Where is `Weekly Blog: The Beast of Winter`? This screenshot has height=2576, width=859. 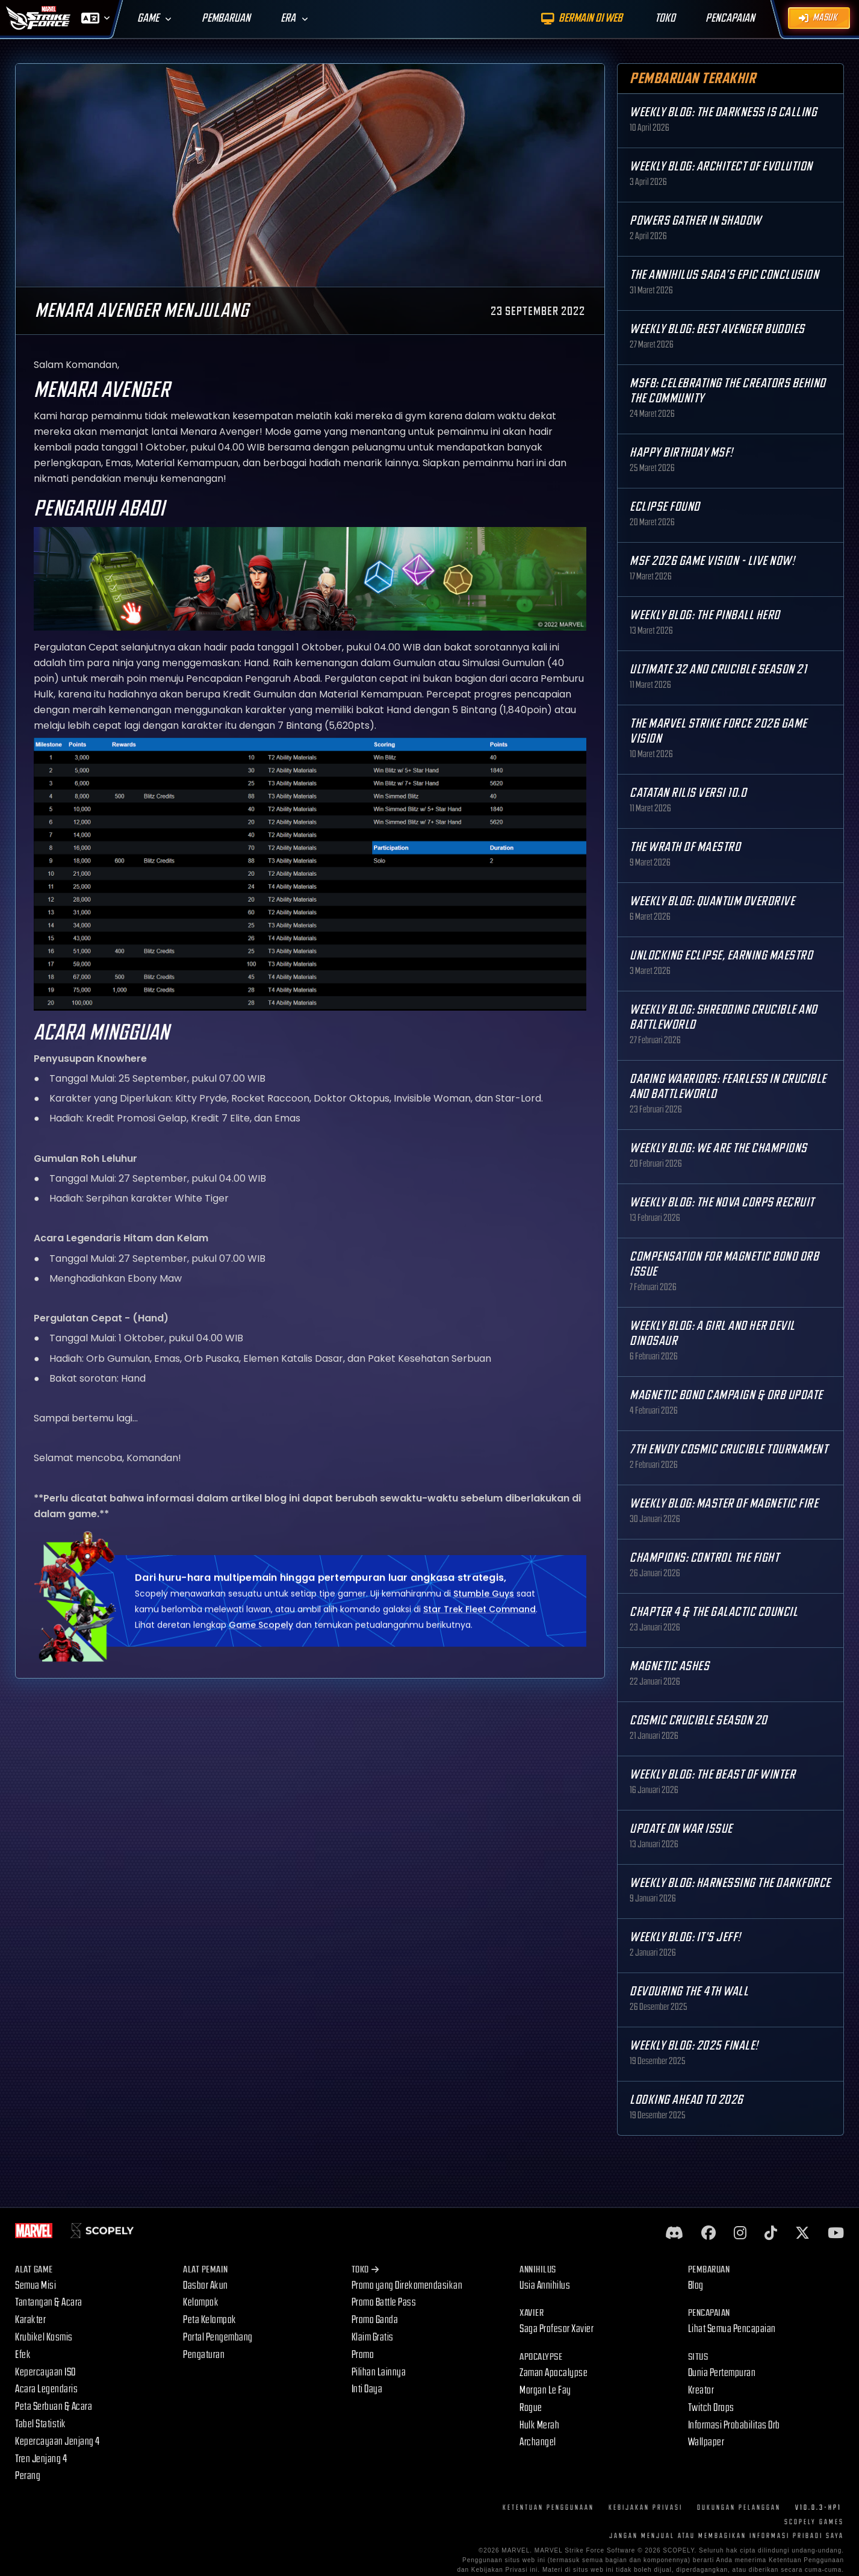
Weekly Blog: The Beast of Winter is located at coordinates (712, 1774).